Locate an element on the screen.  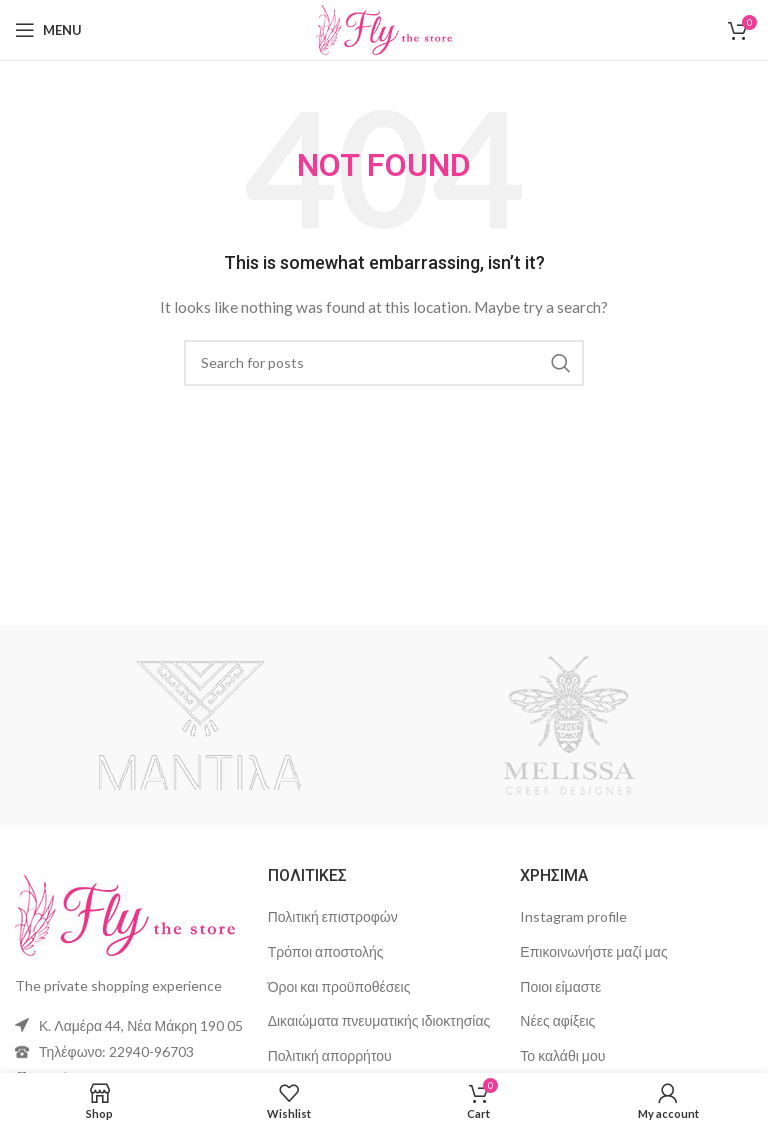
Το καλάθι μου is located at coordinates (562, 1055).